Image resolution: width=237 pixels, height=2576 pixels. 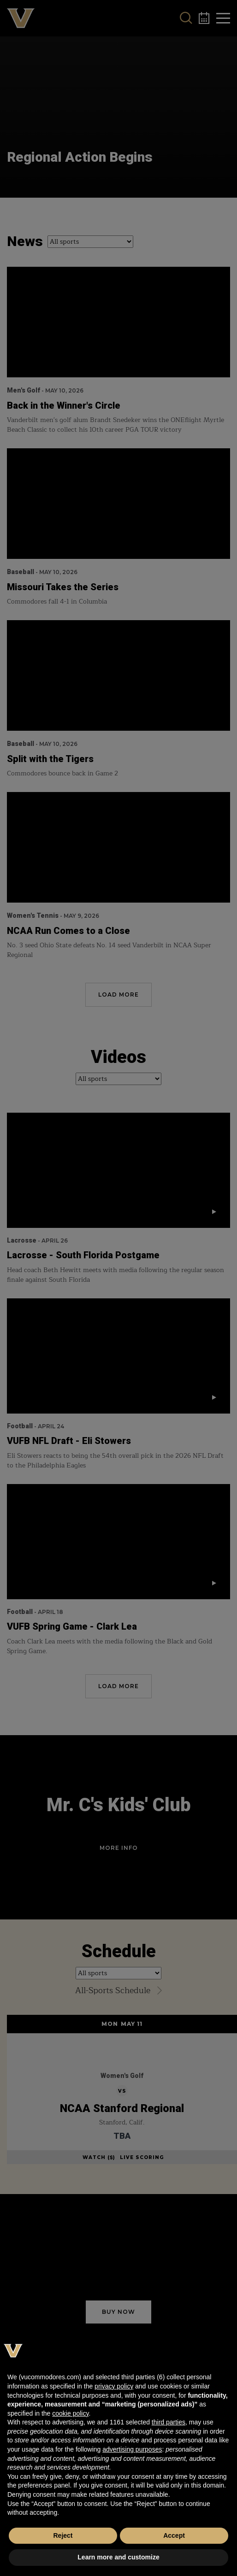 I want to click on third parties, so click(x=168, y=2422).